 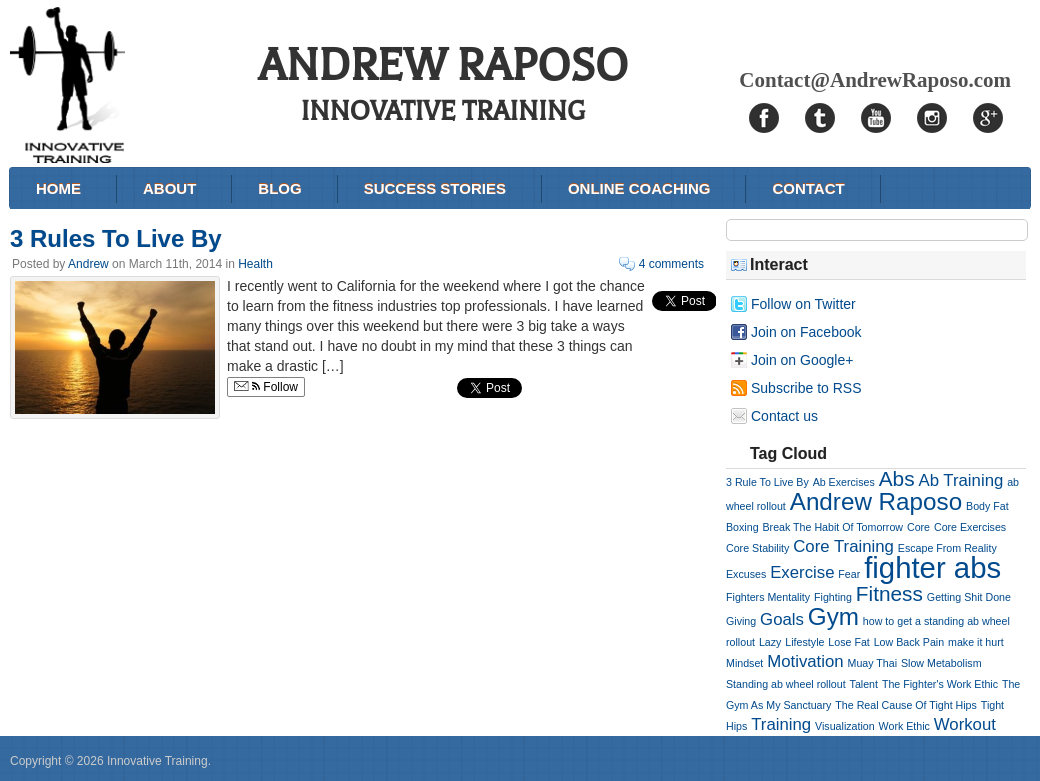 I want to click on Fear, so click(x=849, y=574).